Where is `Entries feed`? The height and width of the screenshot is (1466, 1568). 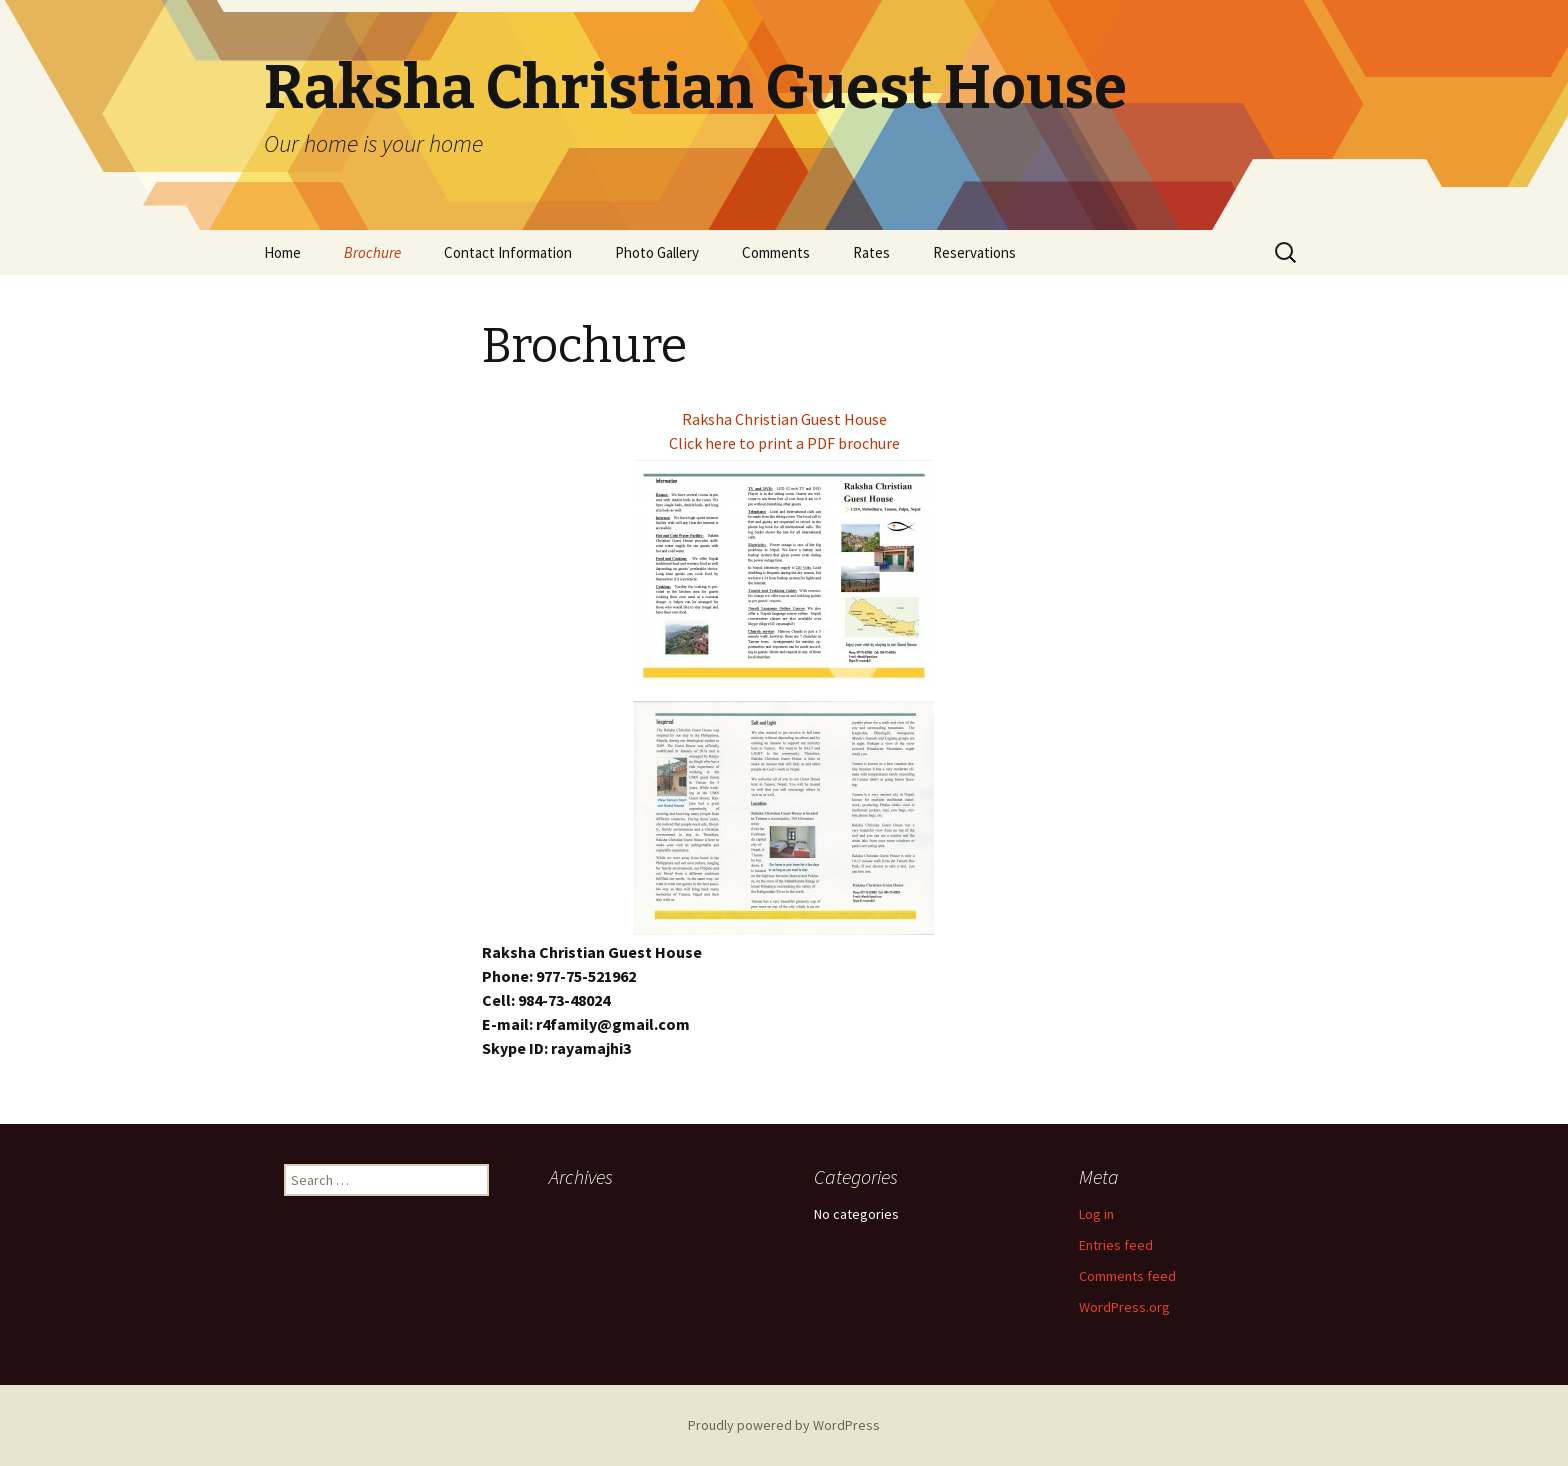 Entries feed is located at coordinates (1116, 1245).